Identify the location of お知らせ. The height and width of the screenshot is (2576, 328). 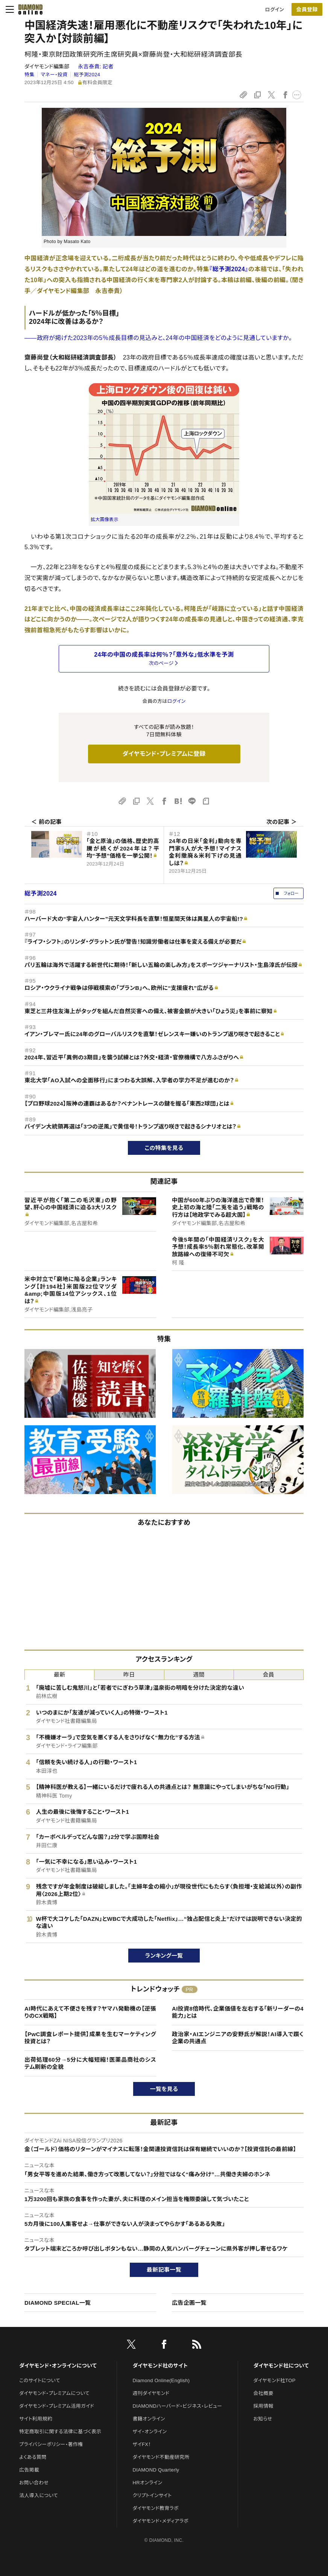
(263, 2419).